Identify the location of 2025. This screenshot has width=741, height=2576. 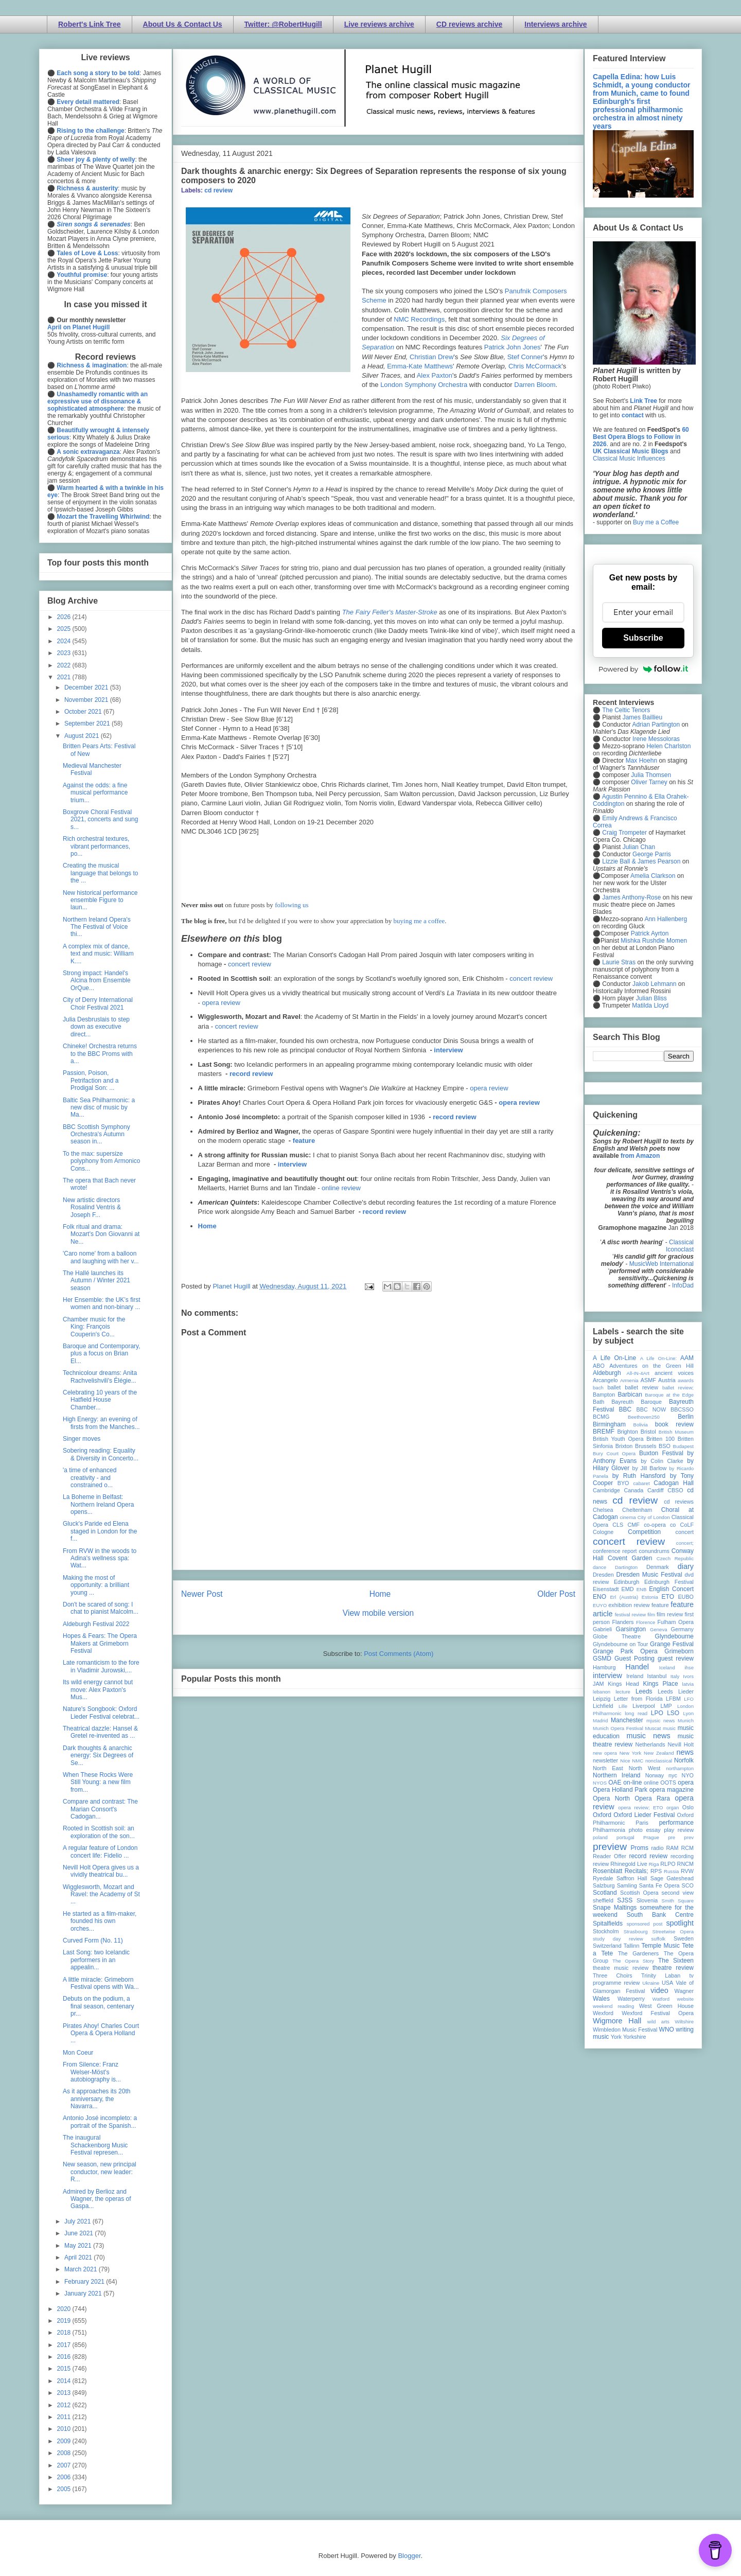
(65, 628).